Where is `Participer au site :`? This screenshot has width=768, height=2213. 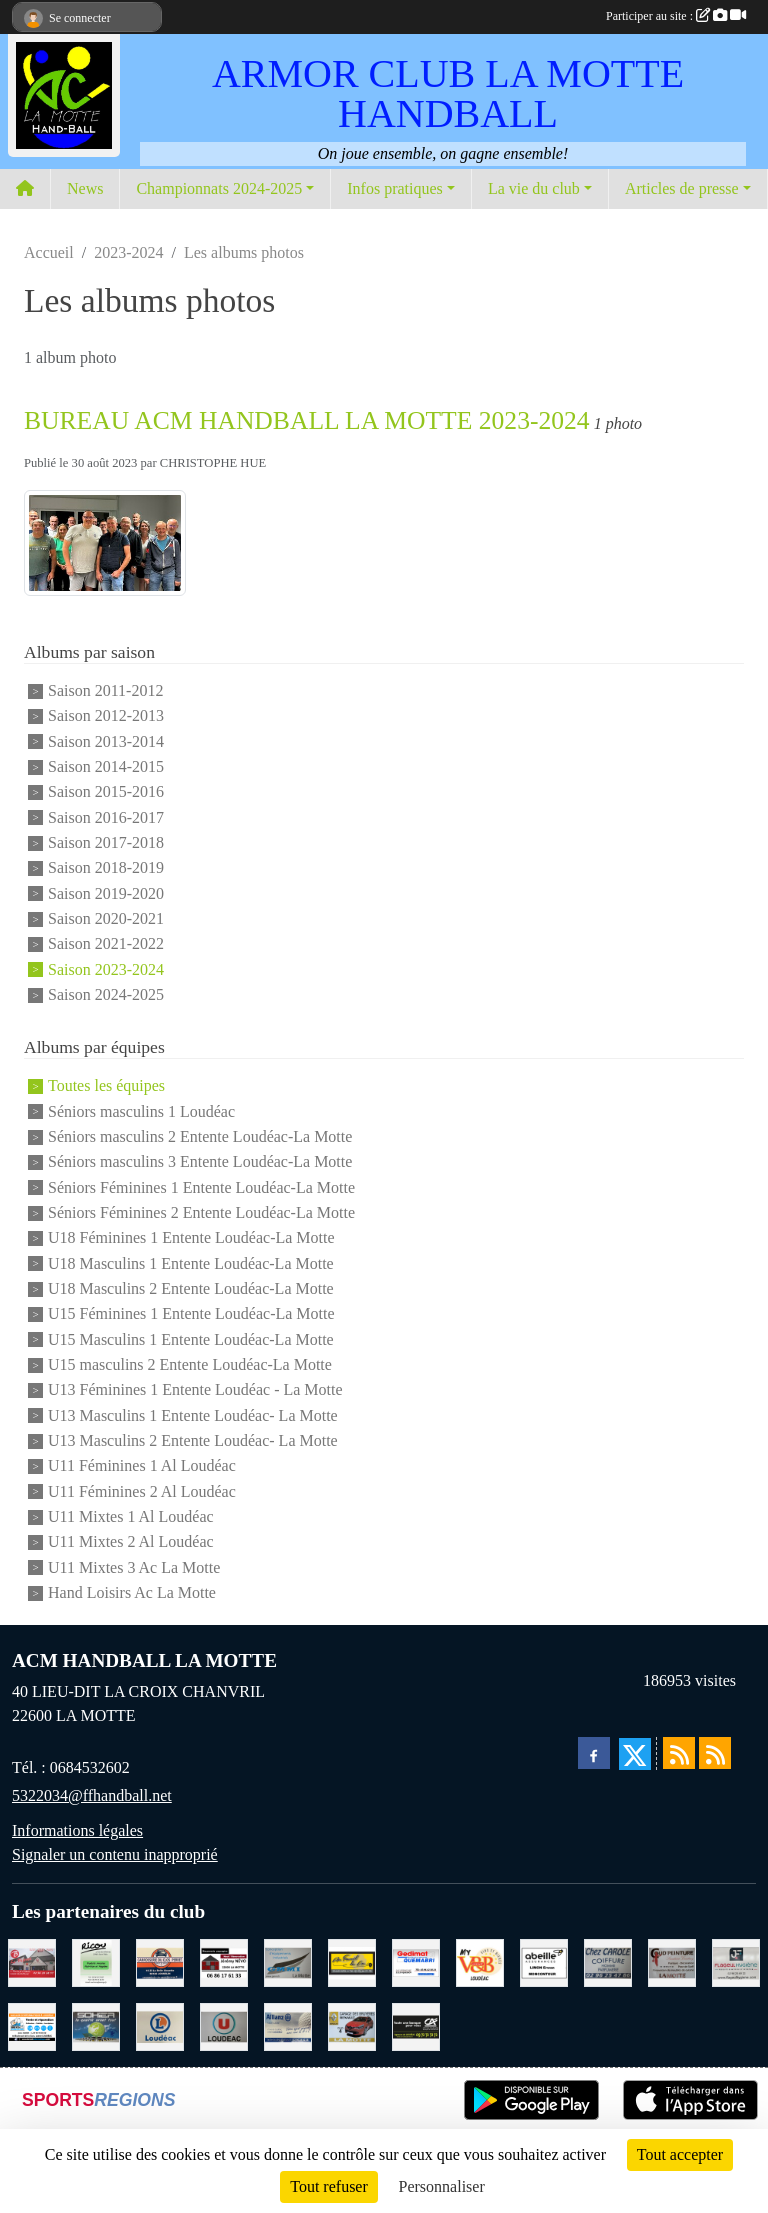 Participer au site : is located at coordinates (676, 16).